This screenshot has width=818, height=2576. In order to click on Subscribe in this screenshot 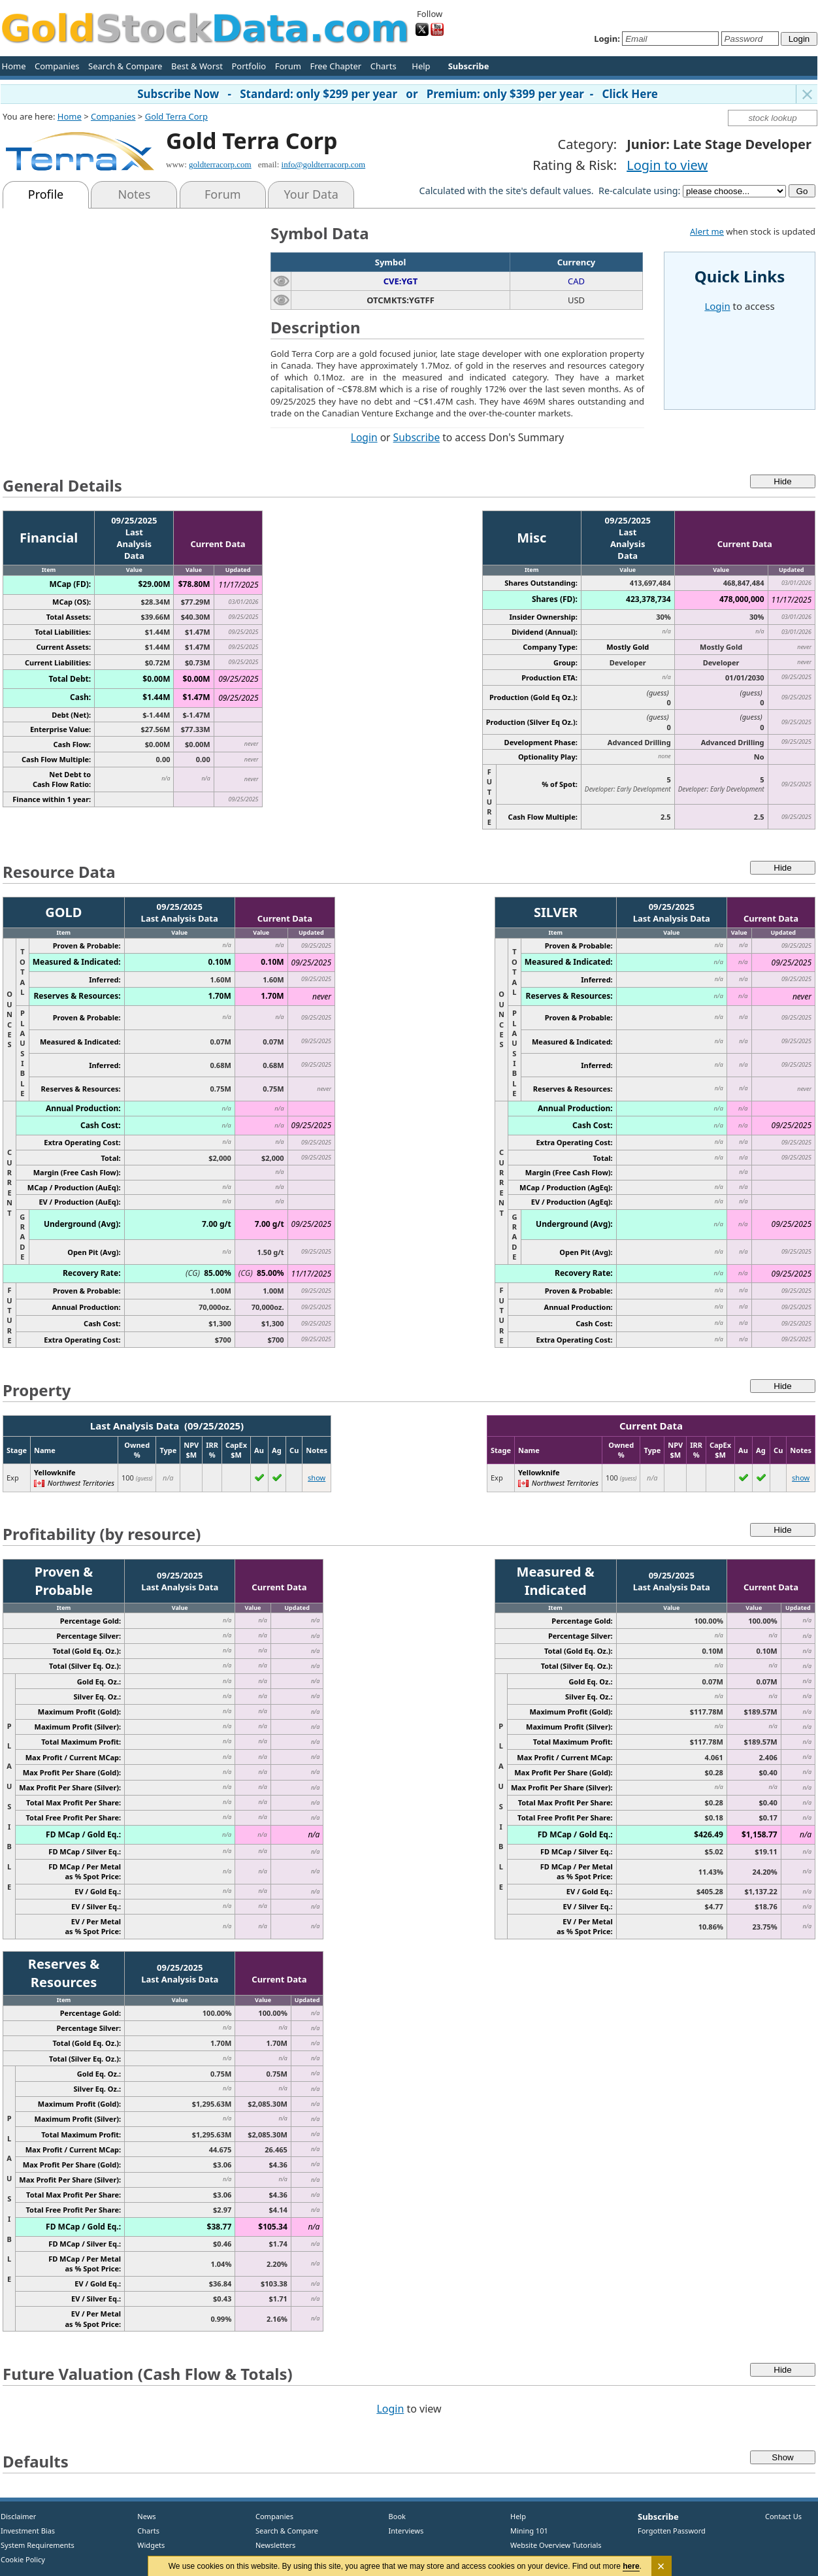, I will do `click(416, 437)`.